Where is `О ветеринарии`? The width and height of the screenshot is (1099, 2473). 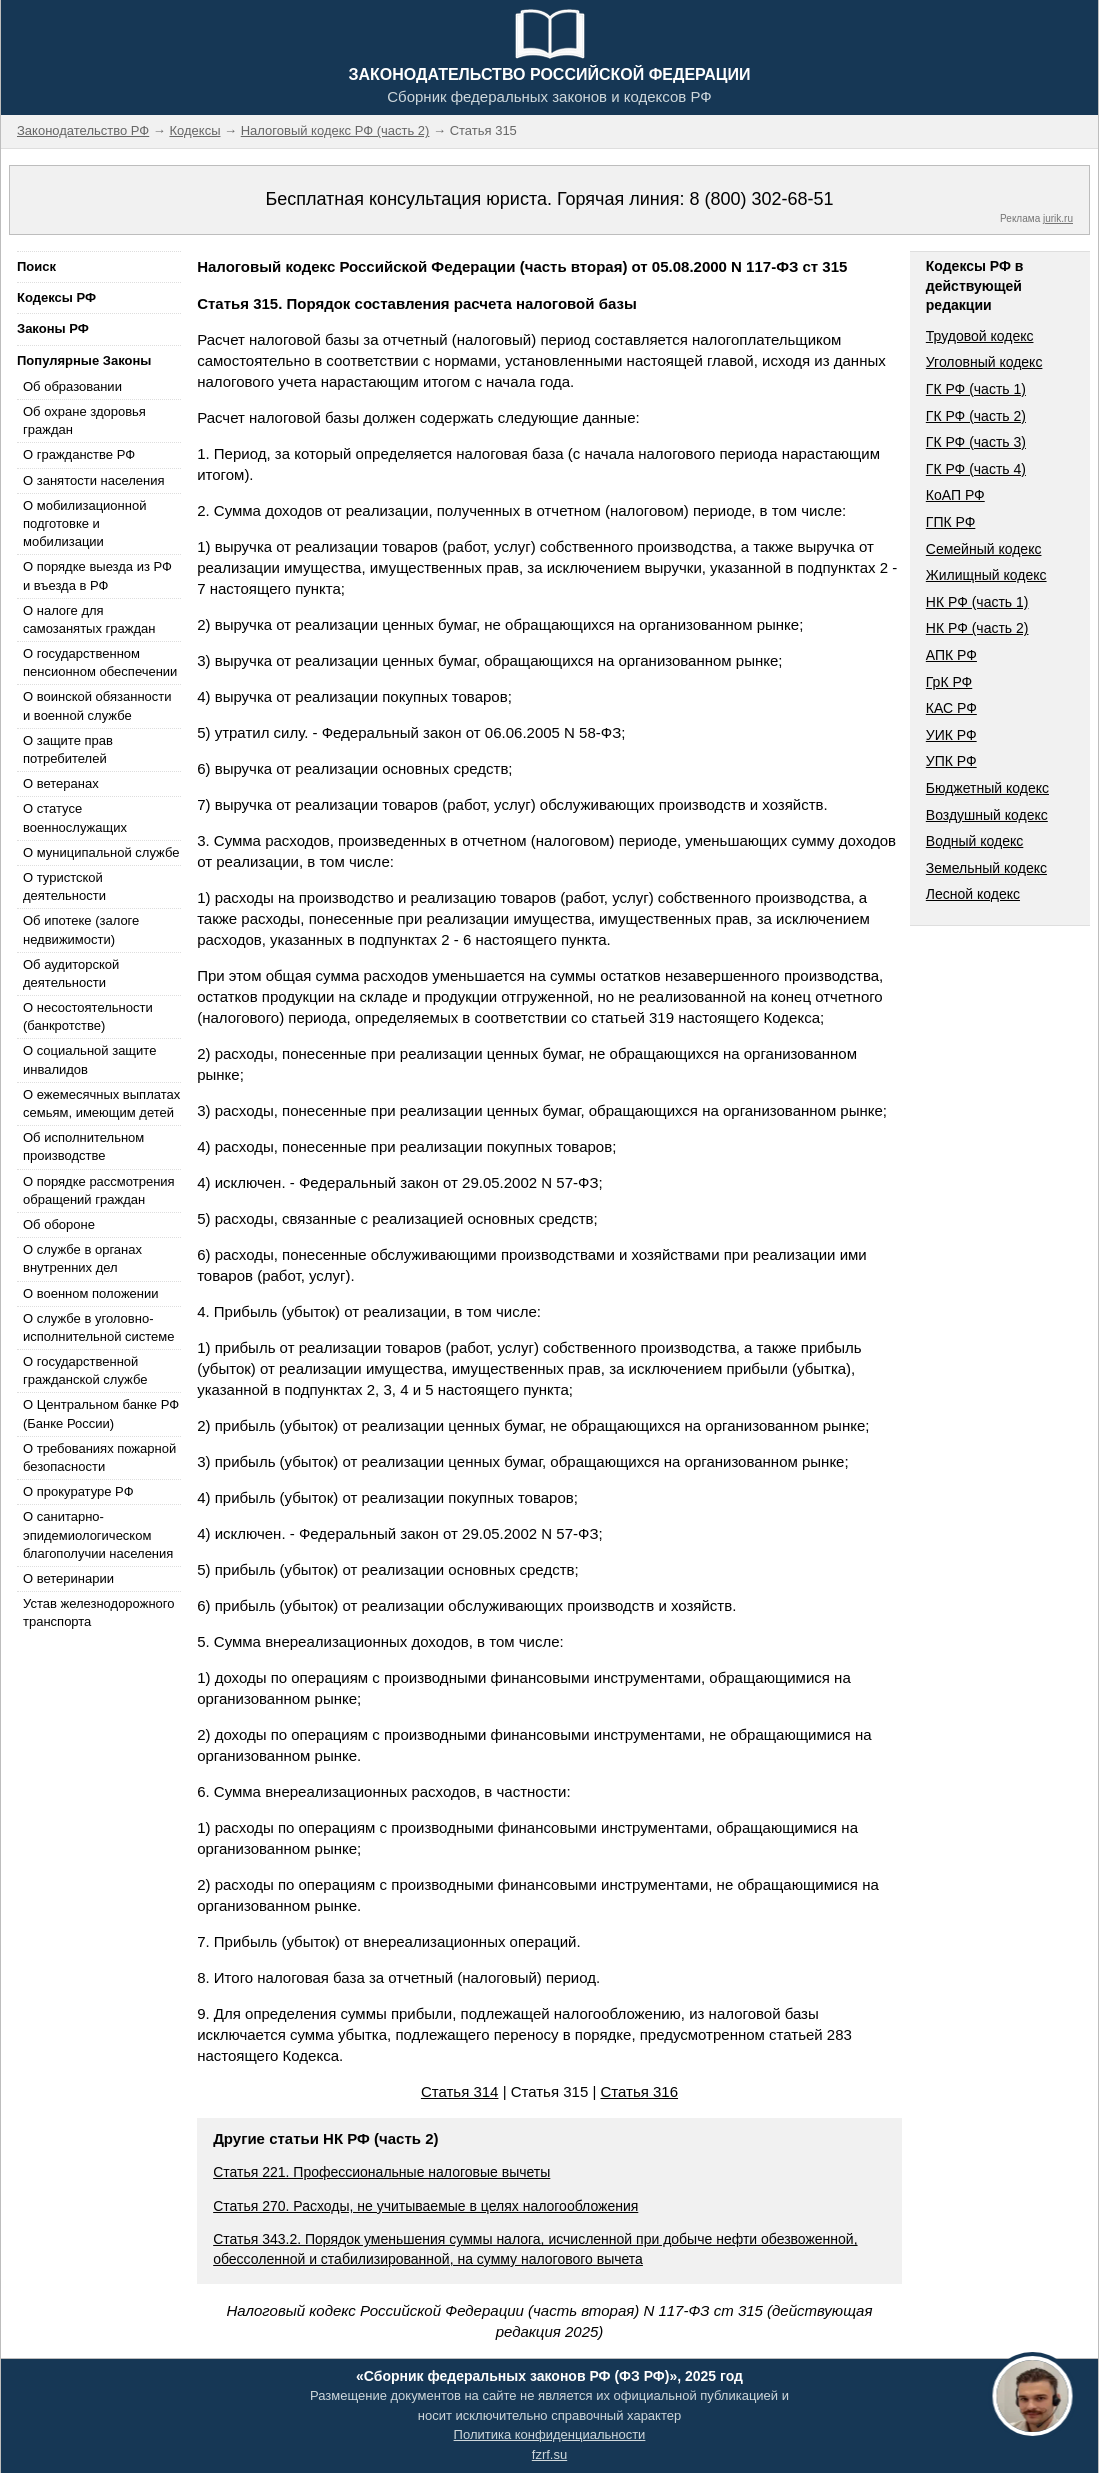 О ветеринарии is located at coordinates (68, 1578).